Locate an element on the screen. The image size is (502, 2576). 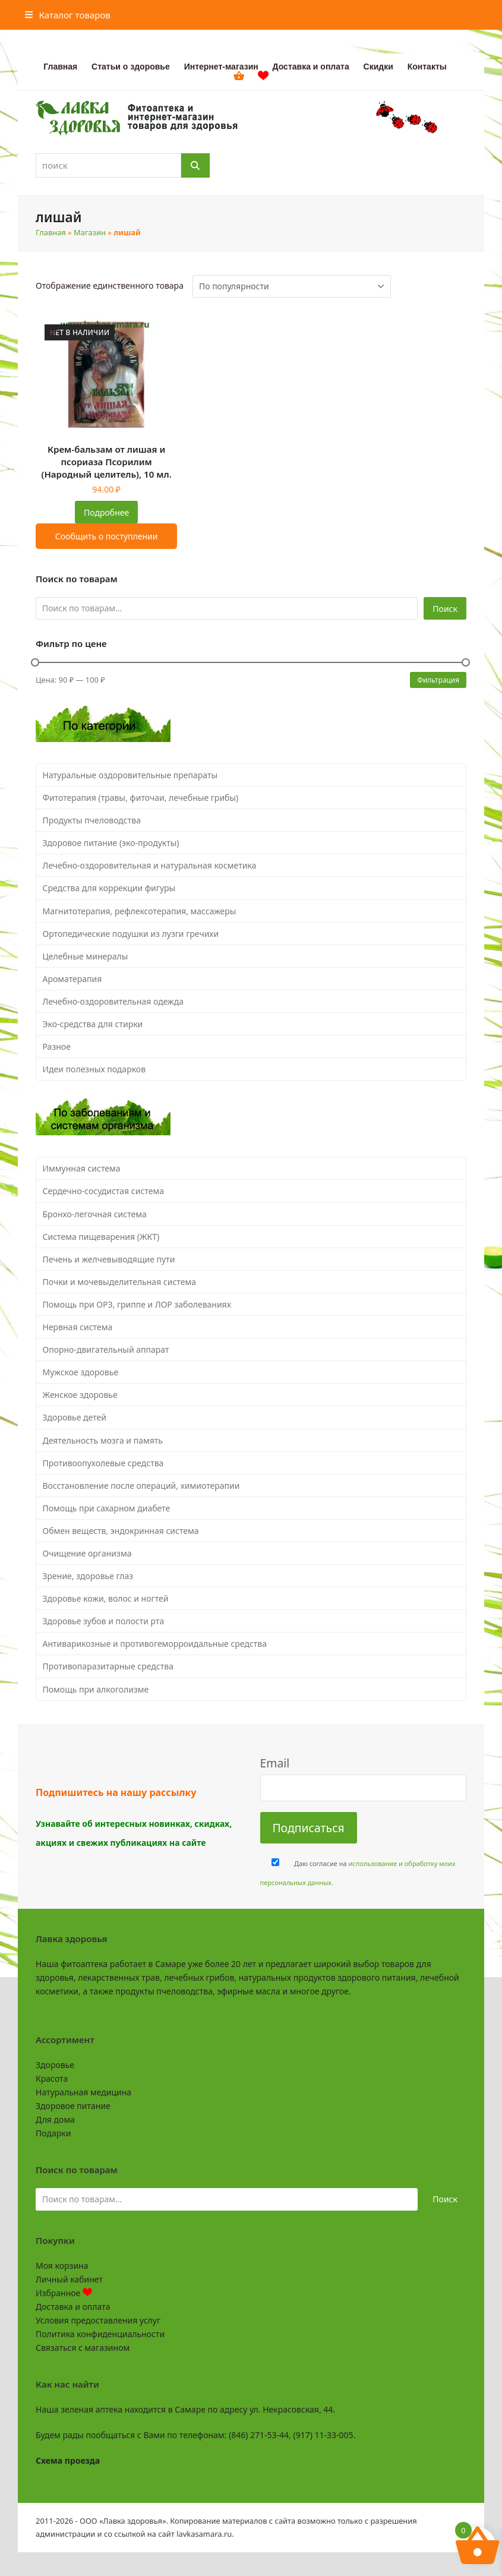
Натуральные оздоровительные препараты is located at coordinates (130, 775).